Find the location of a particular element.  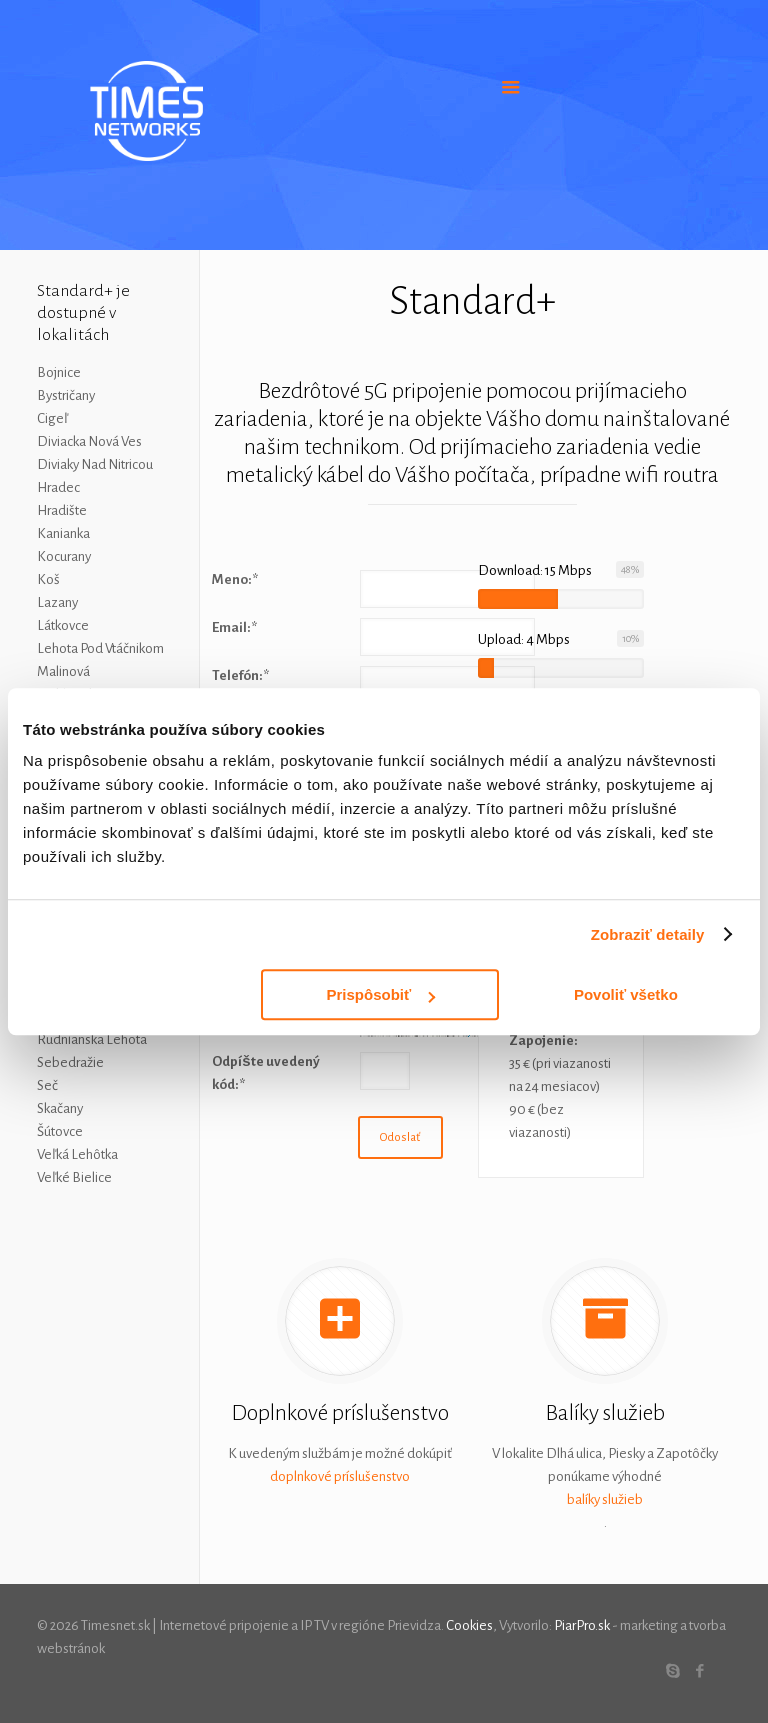

PiarPro.sk is located at coordinates (582, 1625).